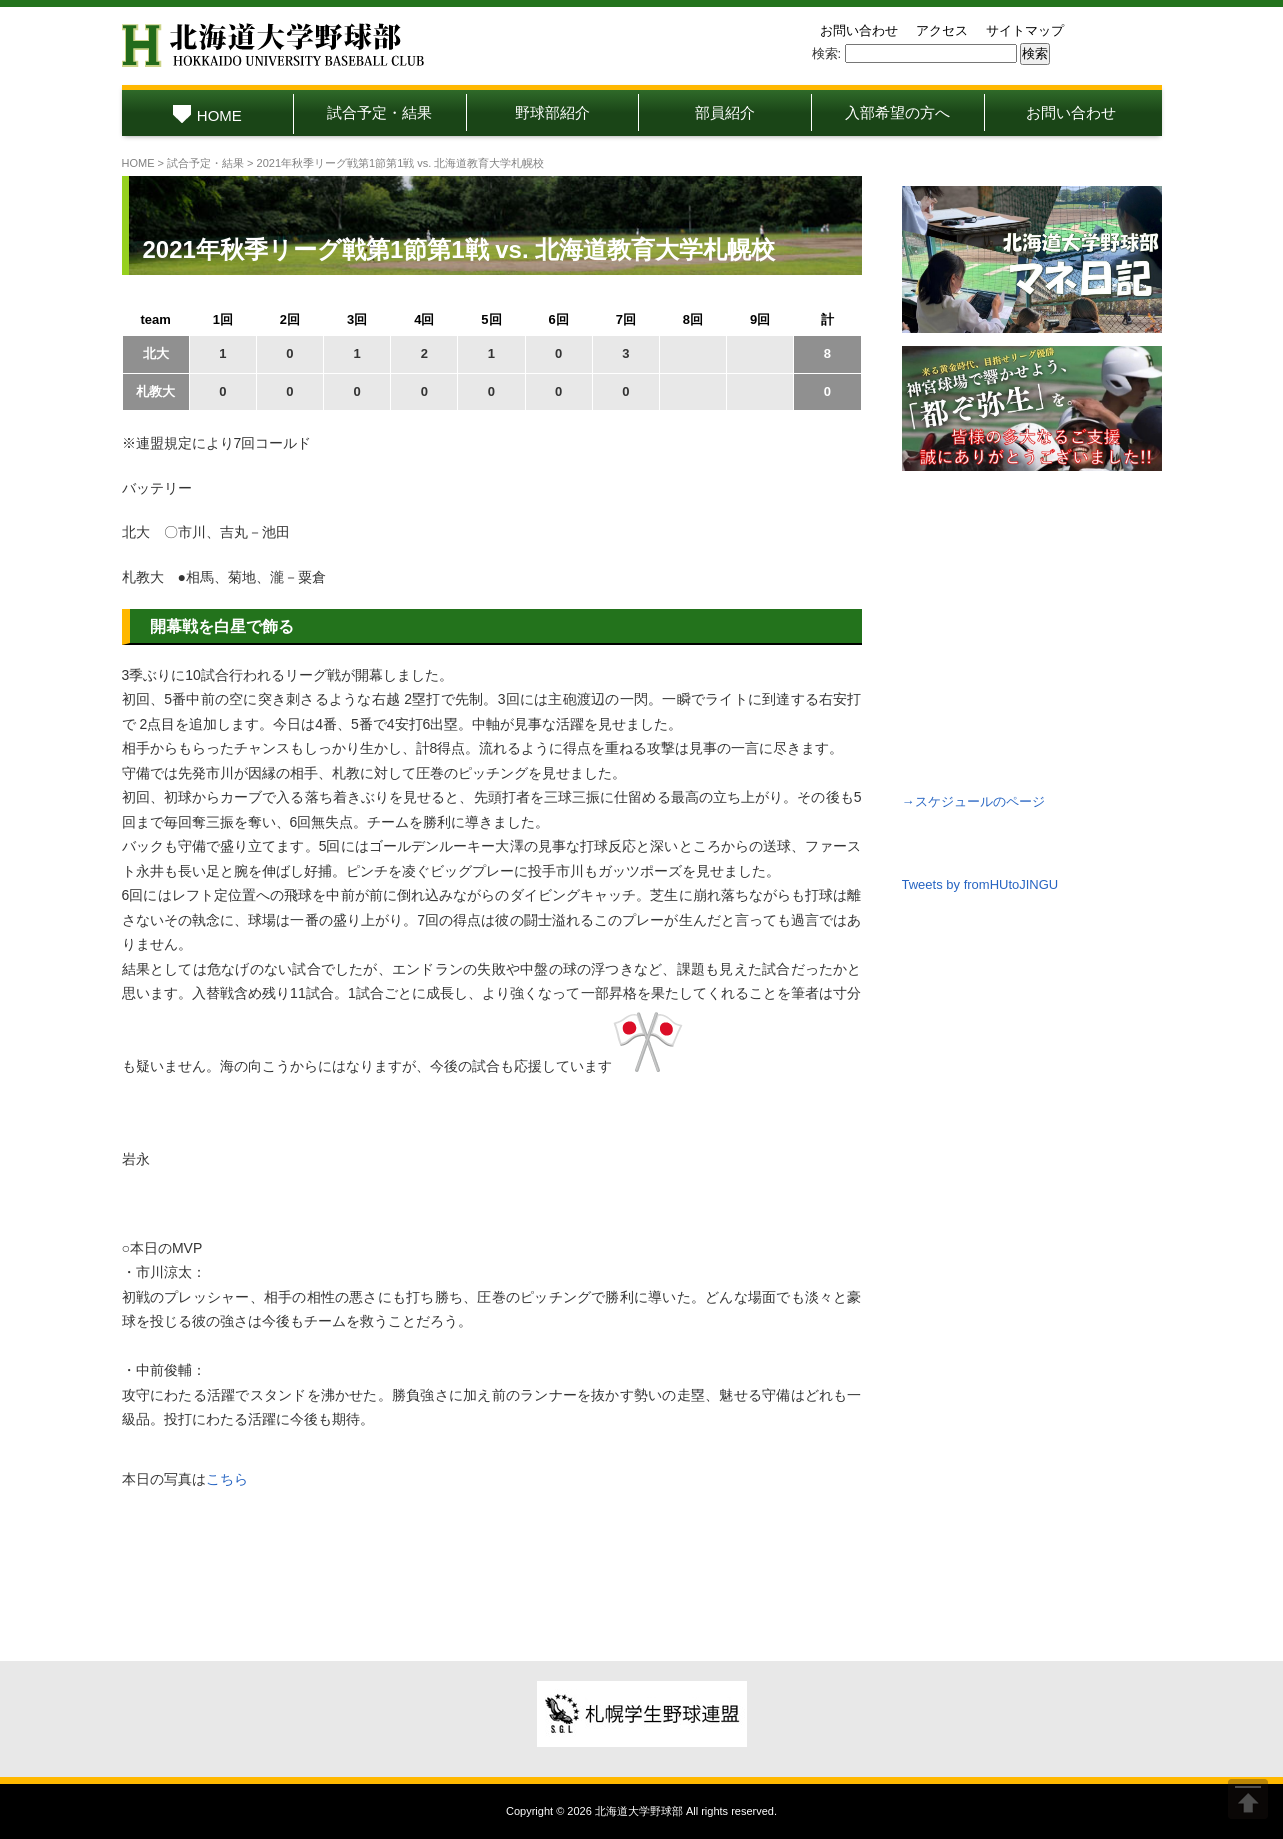  What do you see at coordinates (827, 53) in the screenshot?
I see `検索:` at bounding box center [827, 53].